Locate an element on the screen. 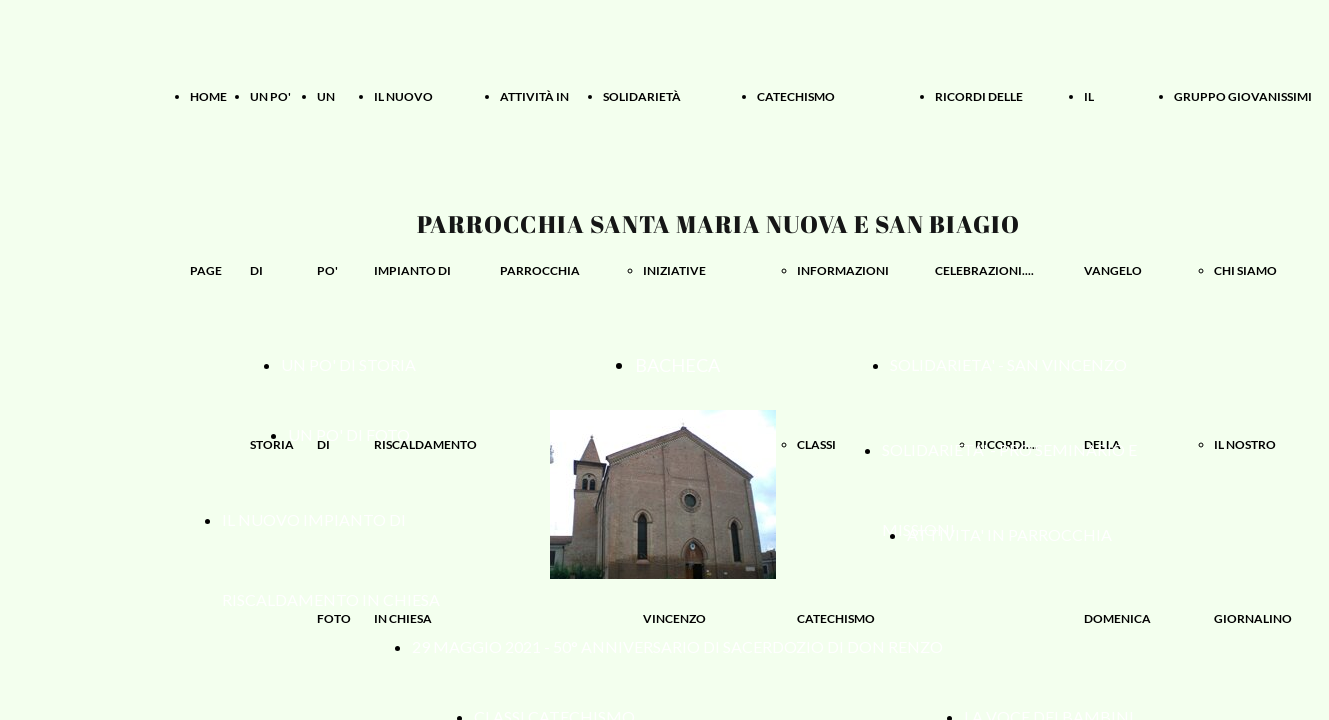 This screenshot has height=720, width=1329. BACHECA is located at coordinates (677, 365).